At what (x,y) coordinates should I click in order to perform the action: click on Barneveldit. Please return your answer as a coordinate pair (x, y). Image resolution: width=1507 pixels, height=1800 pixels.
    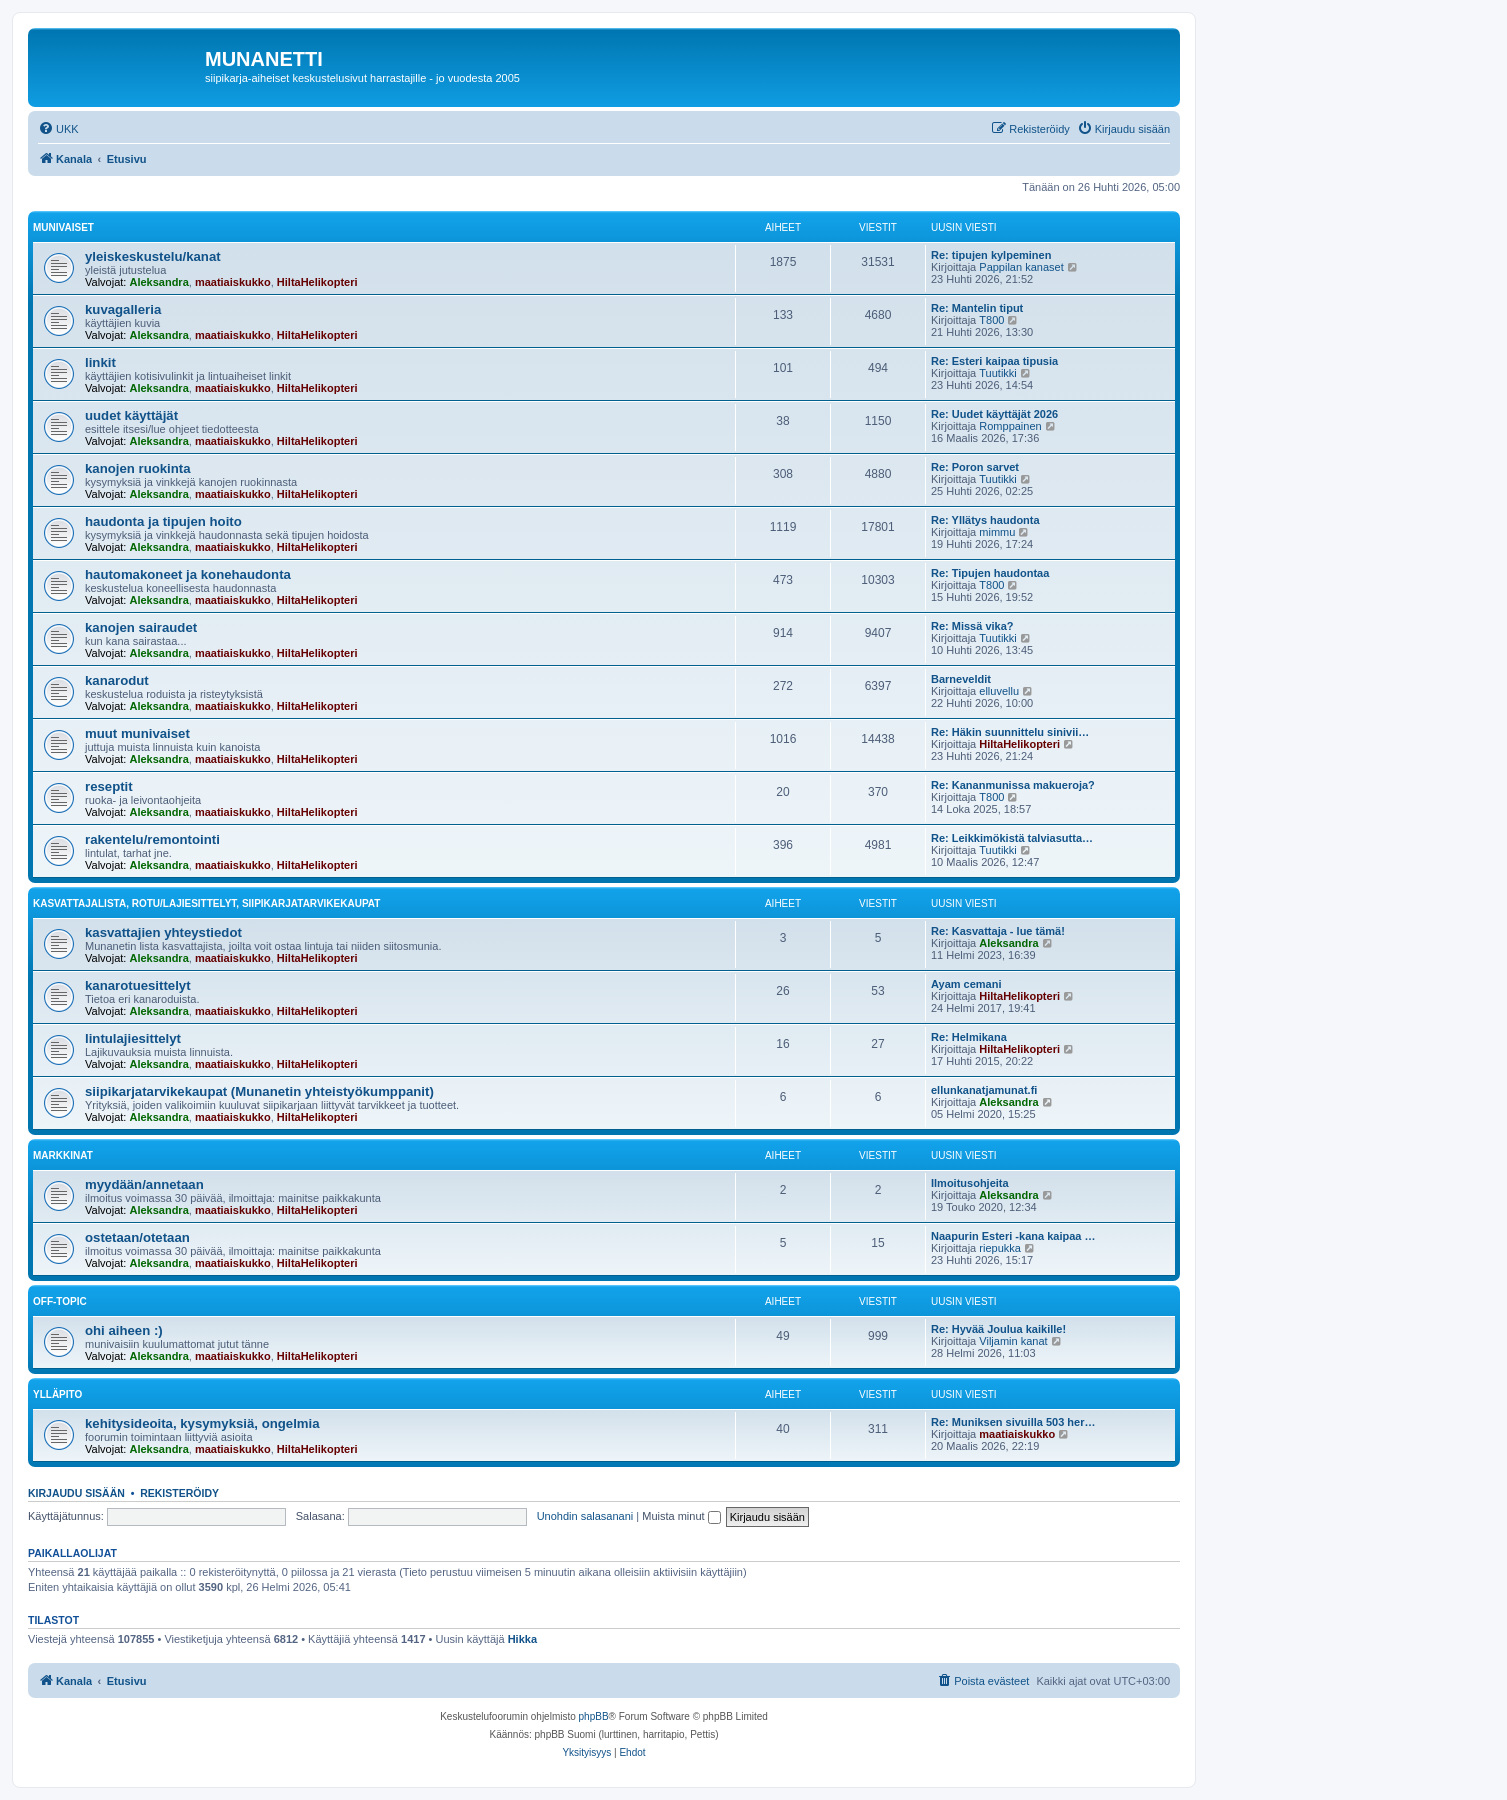
    Looking at the image, I should click on (961, 679).